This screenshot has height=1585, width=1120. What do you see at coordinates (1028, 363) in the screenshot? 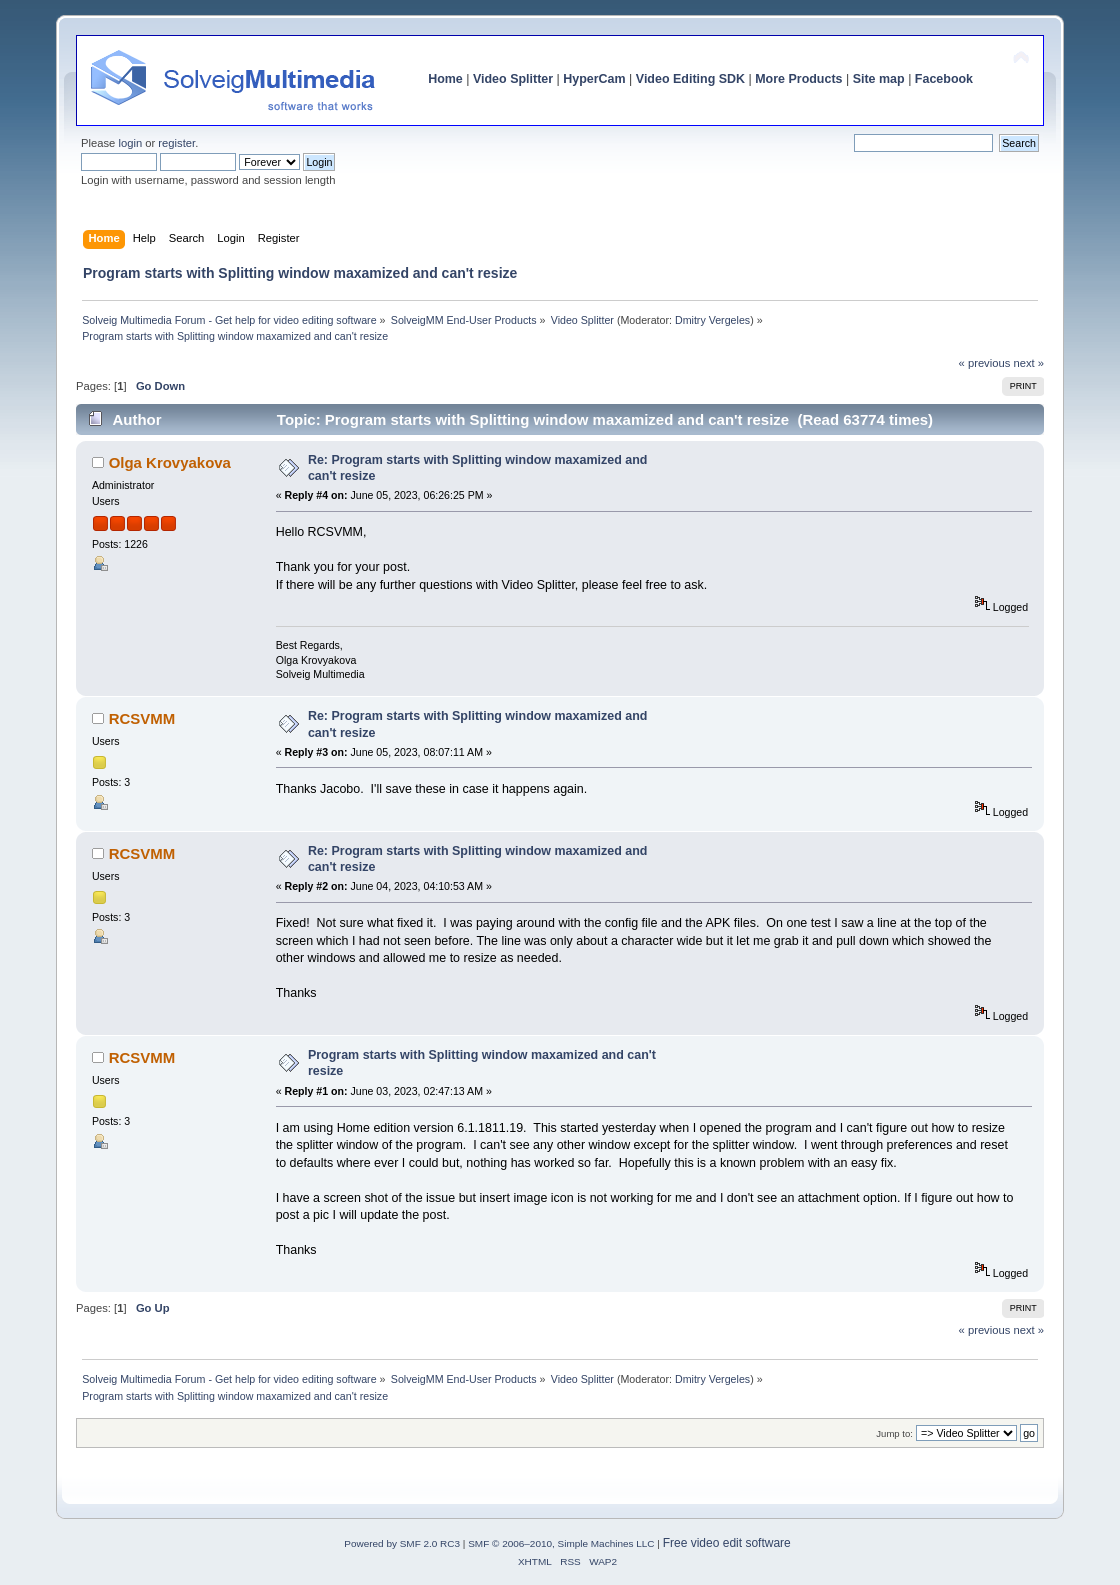
I see `next »` at bounding box center [1028, 363].